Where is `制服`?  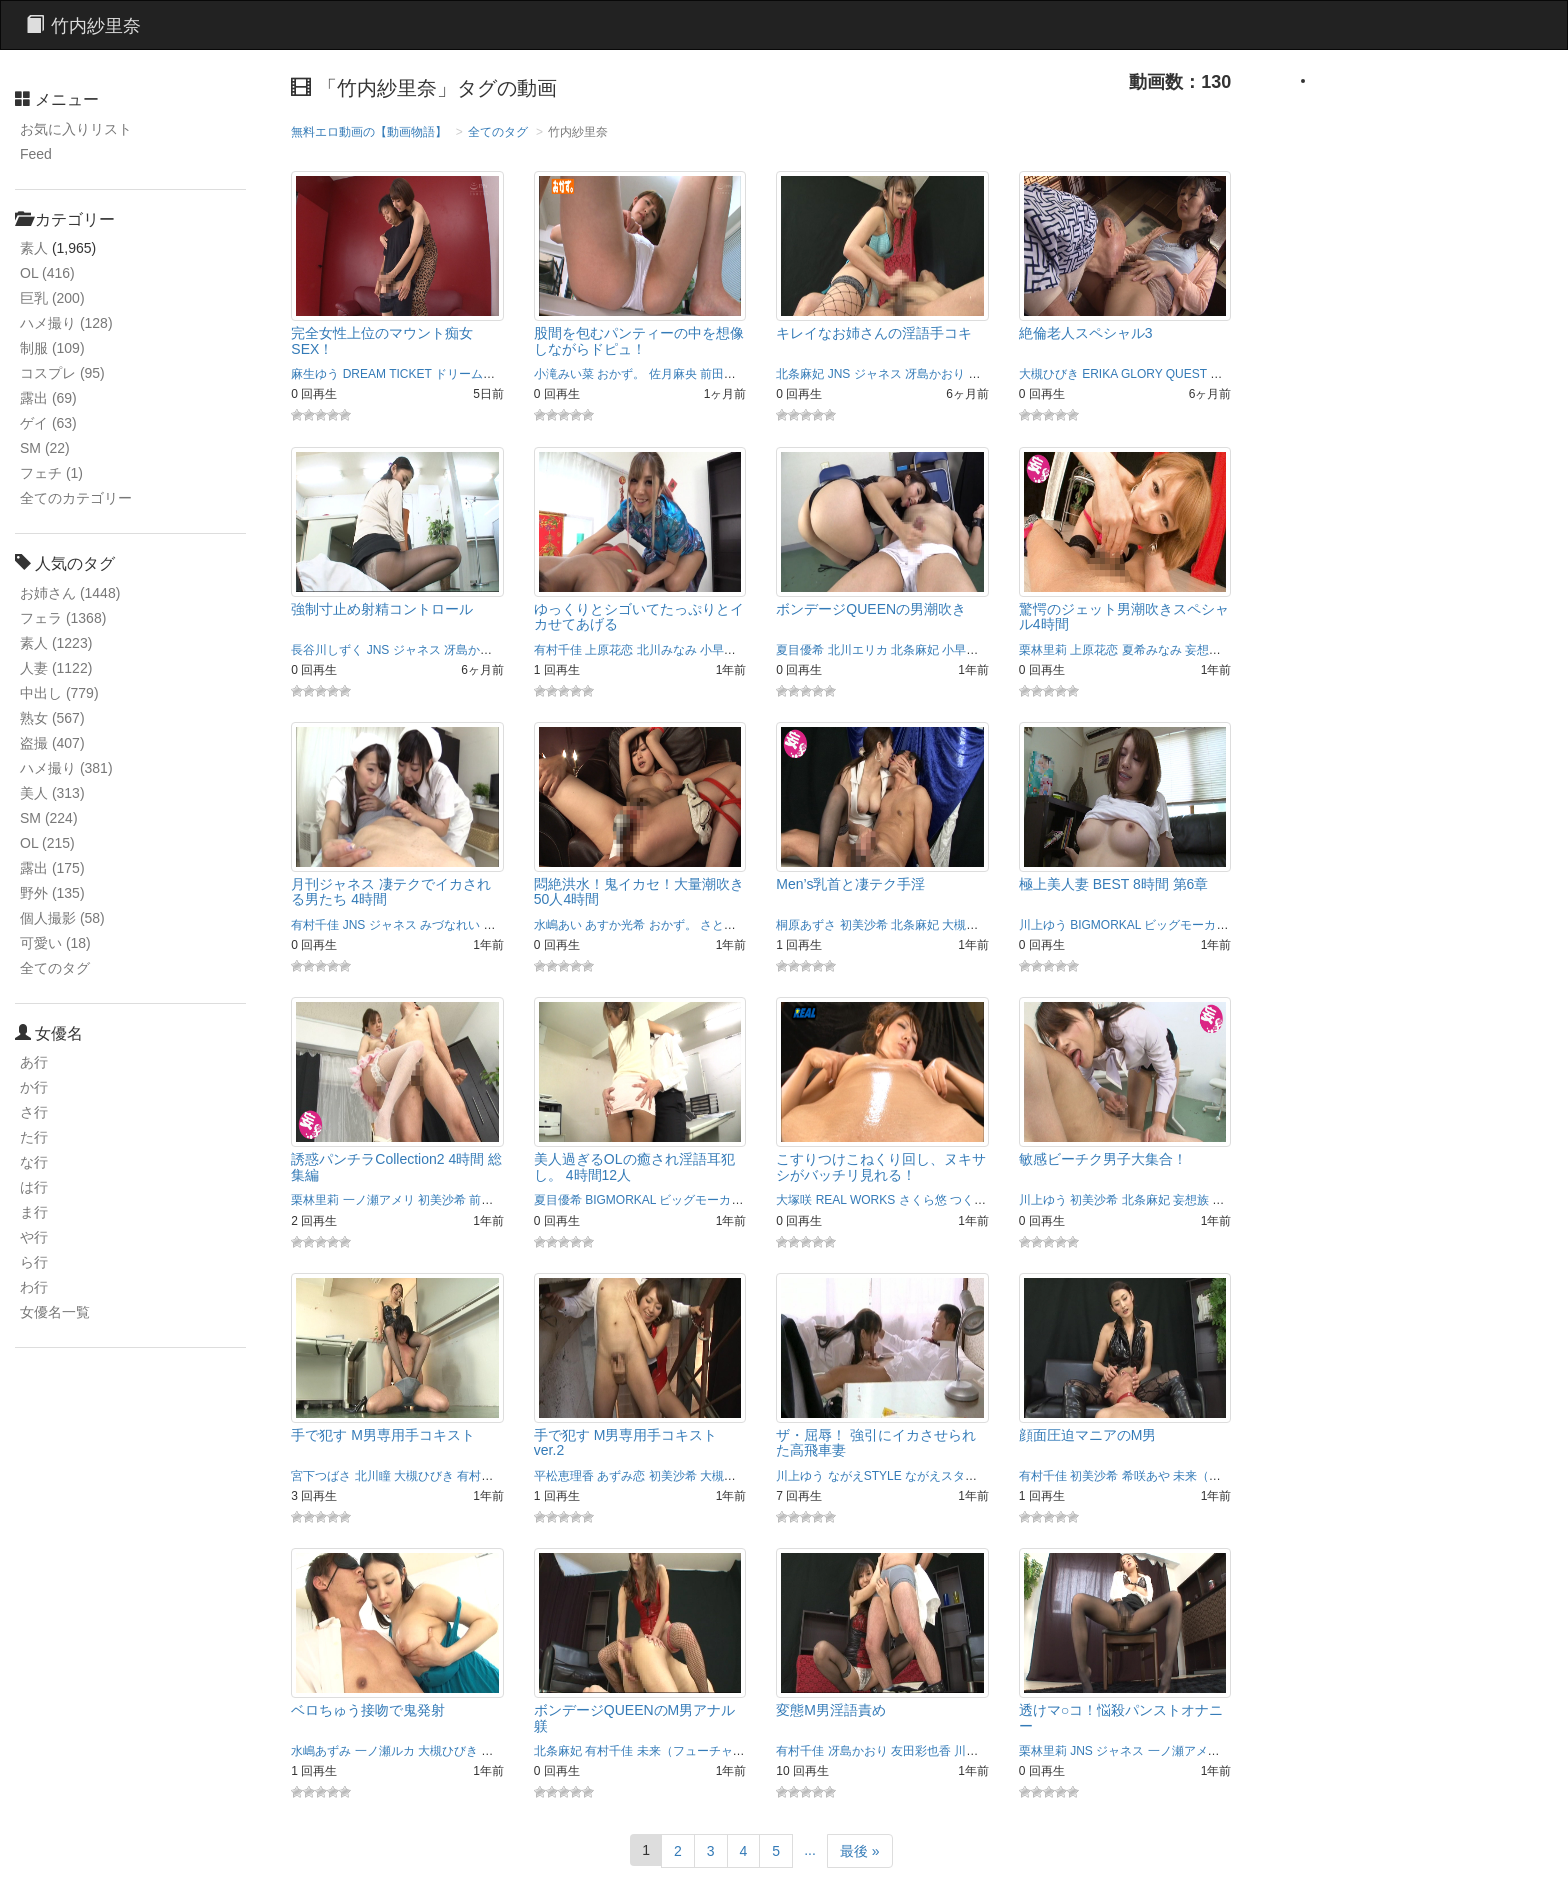 制服 is located at coordinates (52, 348).